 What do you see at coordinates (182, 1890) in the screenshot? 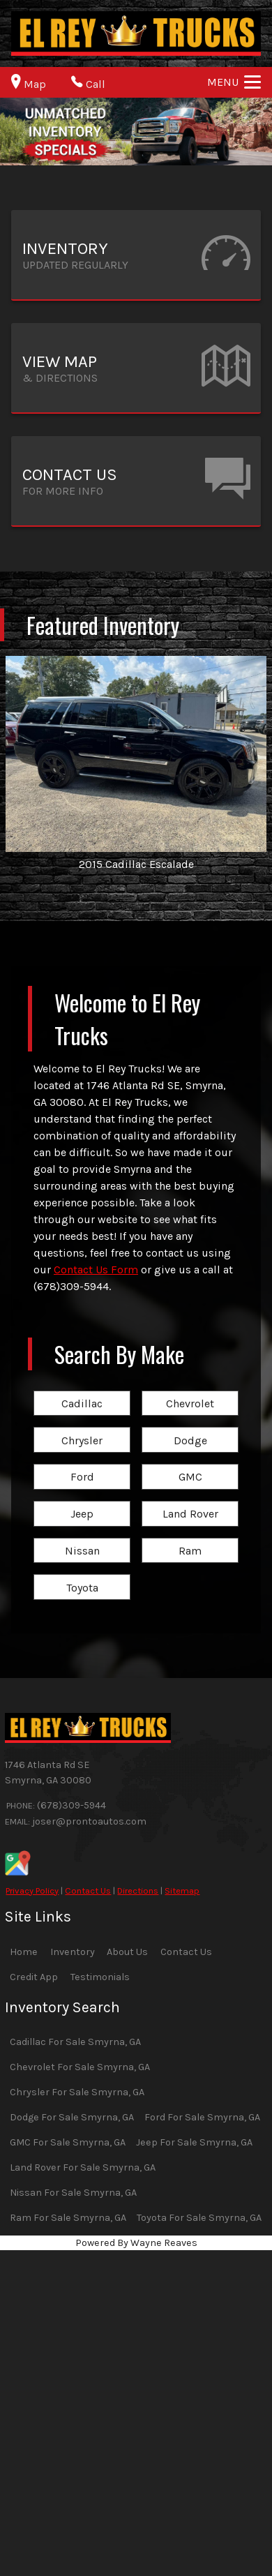
I see `Sitemap` at bounding box center [182, 1890].